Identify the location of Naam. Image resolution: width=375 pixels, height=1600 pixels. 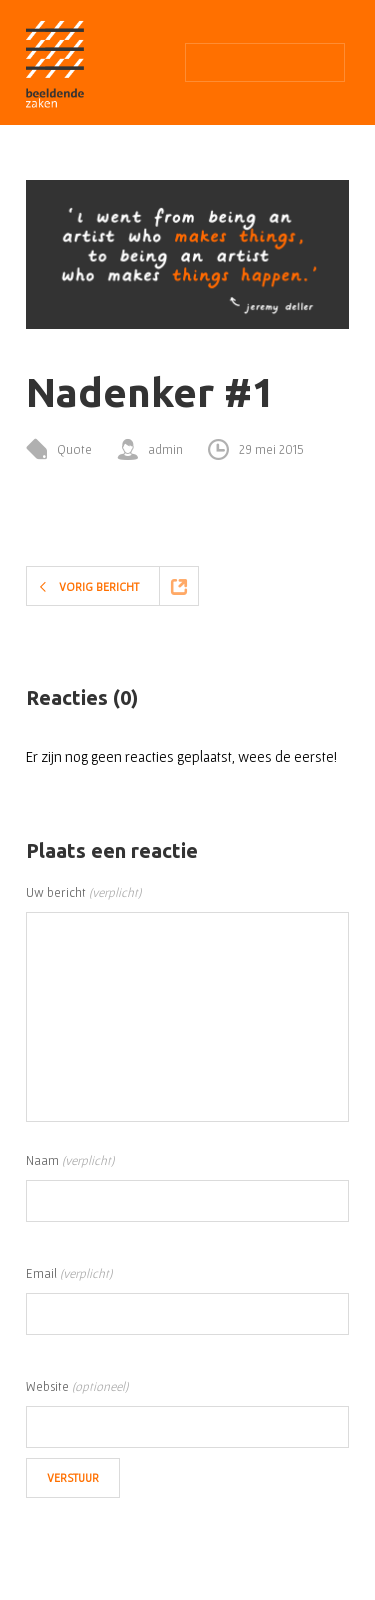
(70, 1160).